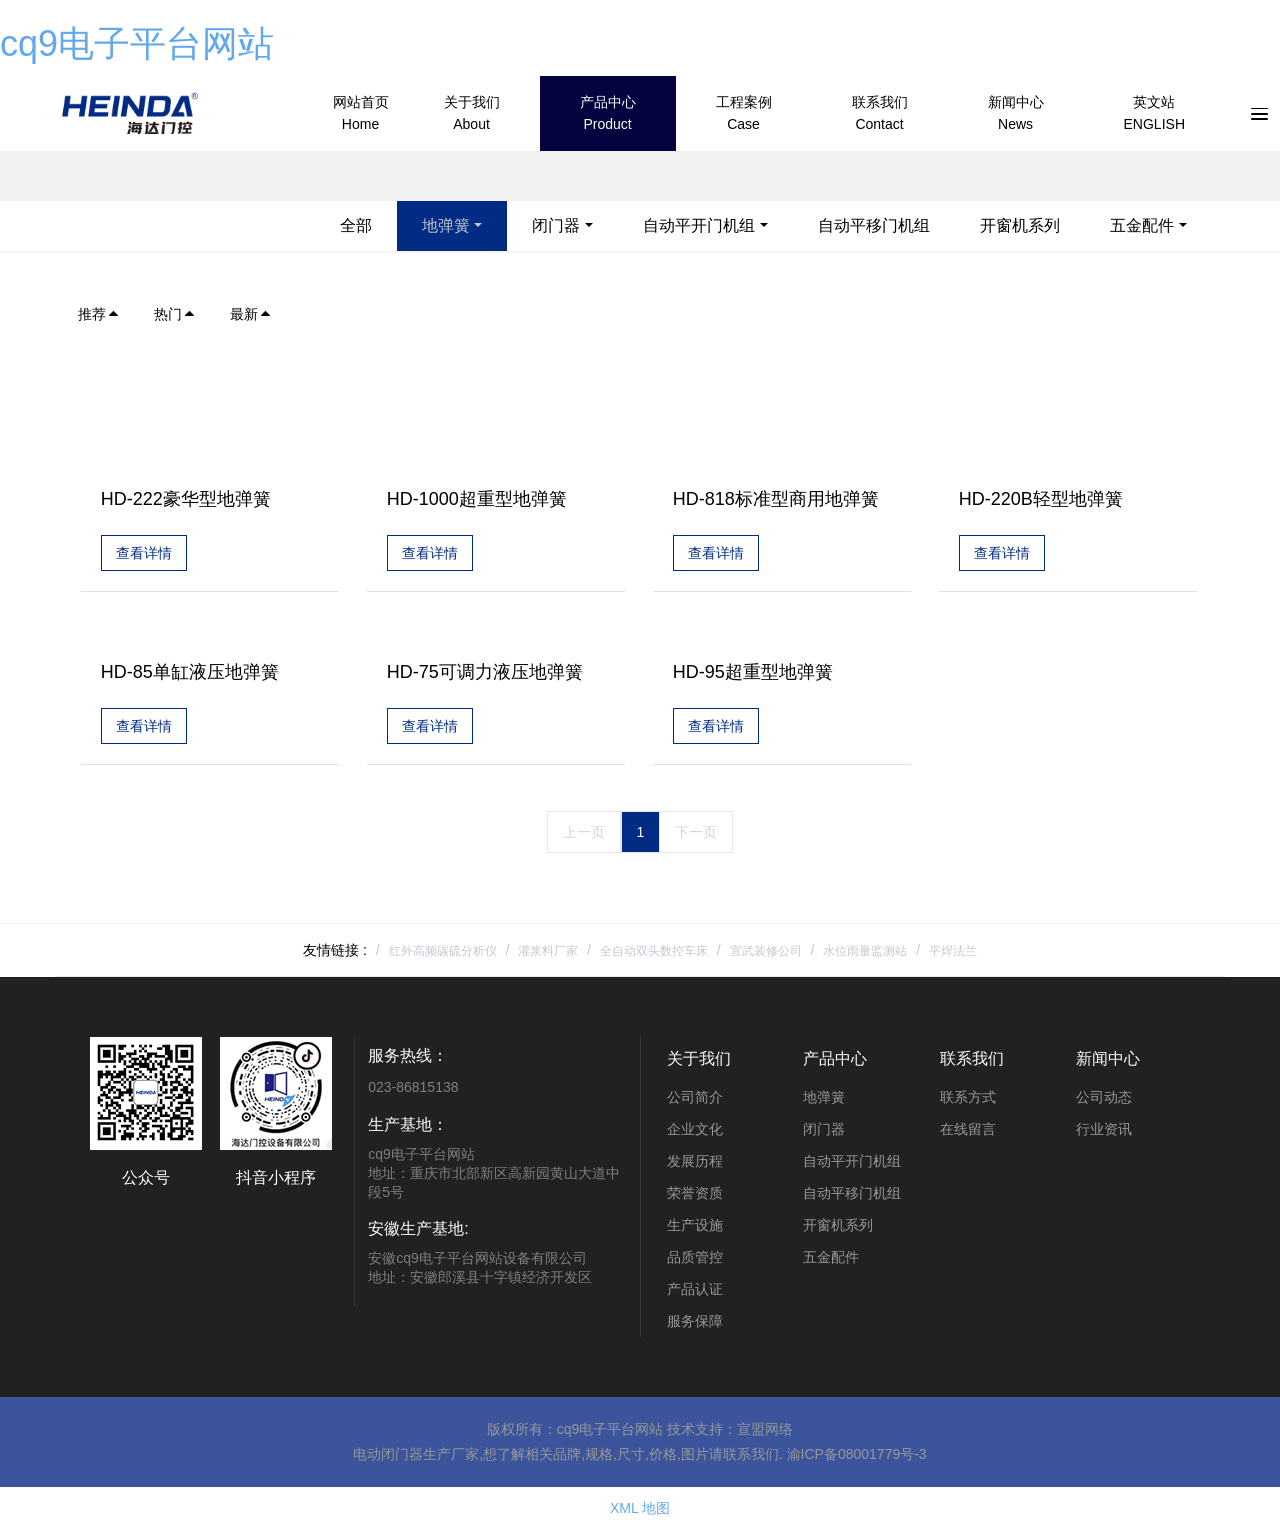 The height and width of the screenshot is (1531, 1280). Describe the element at coordinates (1020, 225) in the screenshot. I see `开窗机系列` at that location.